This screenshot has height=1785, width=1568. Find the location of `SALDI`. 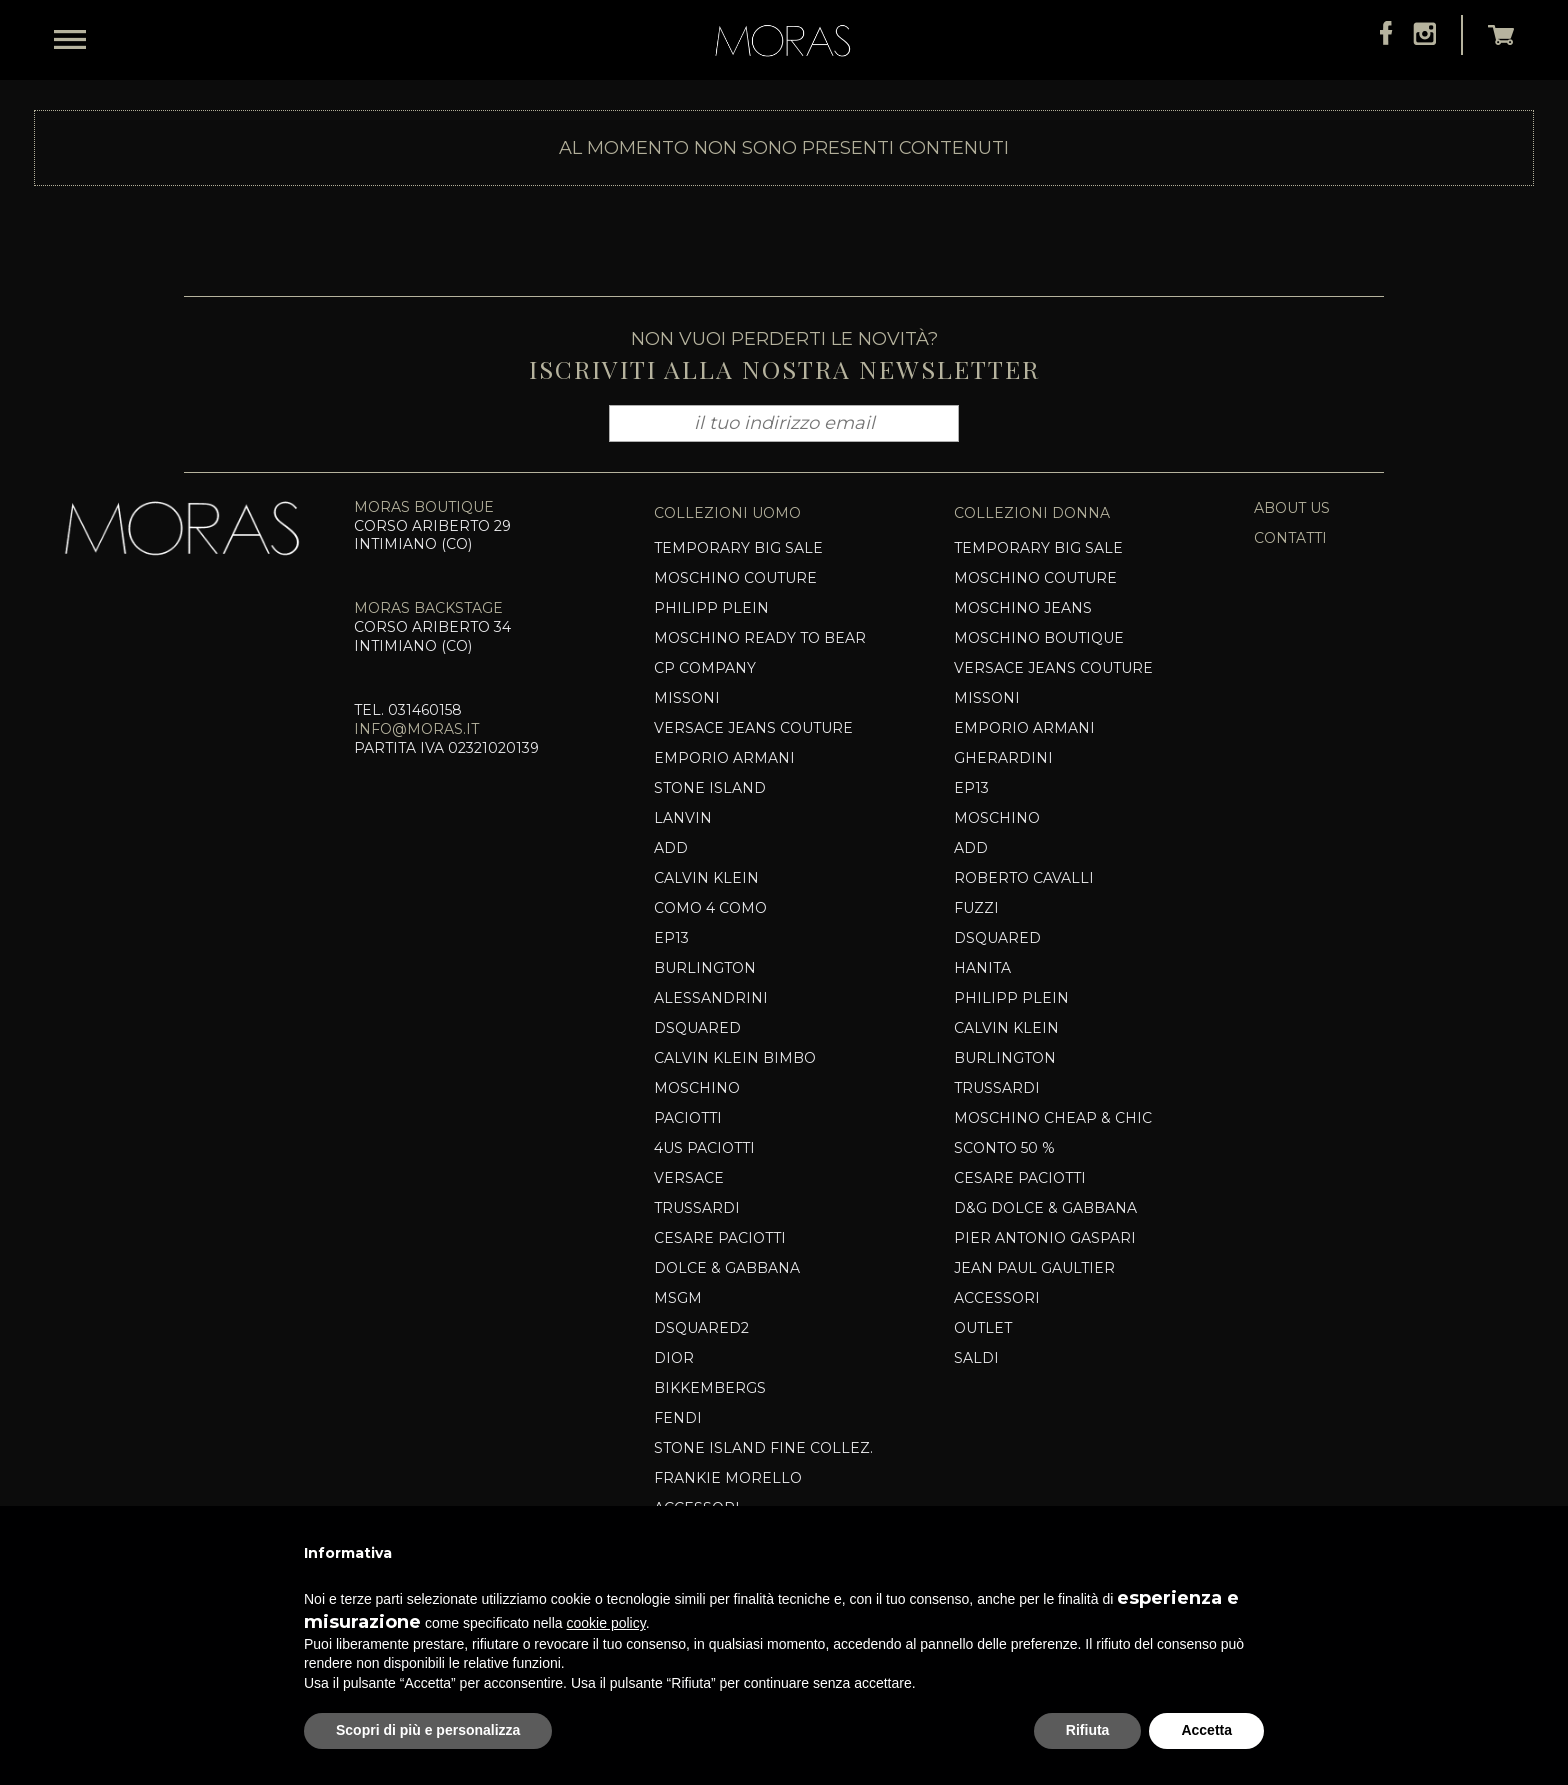

SALDI is located at coordinates (976, 1358).